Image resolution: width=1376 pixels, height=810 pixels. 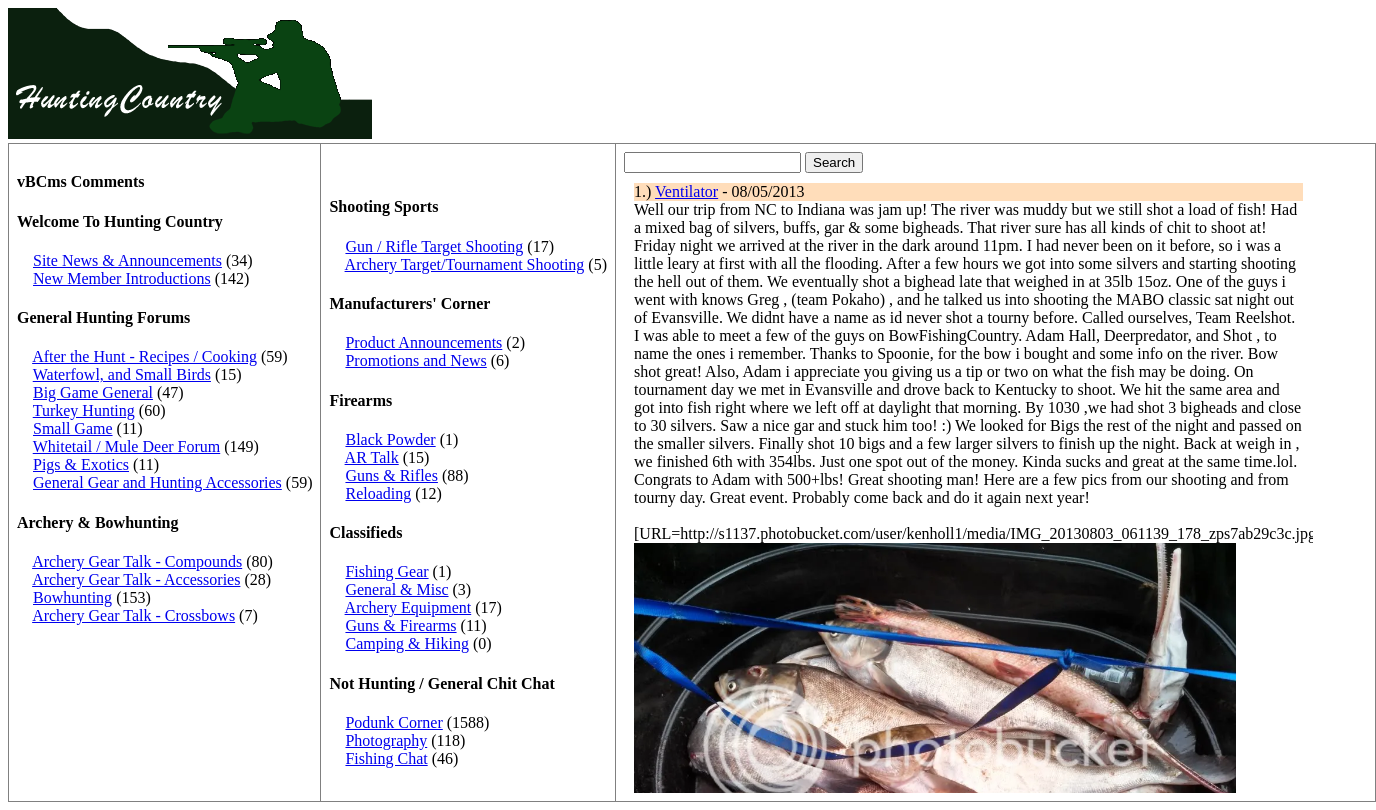 What do you see at coordinates (93, 392) in the screenshot?
I see `Big Game General` at bounding box center [93, 392].